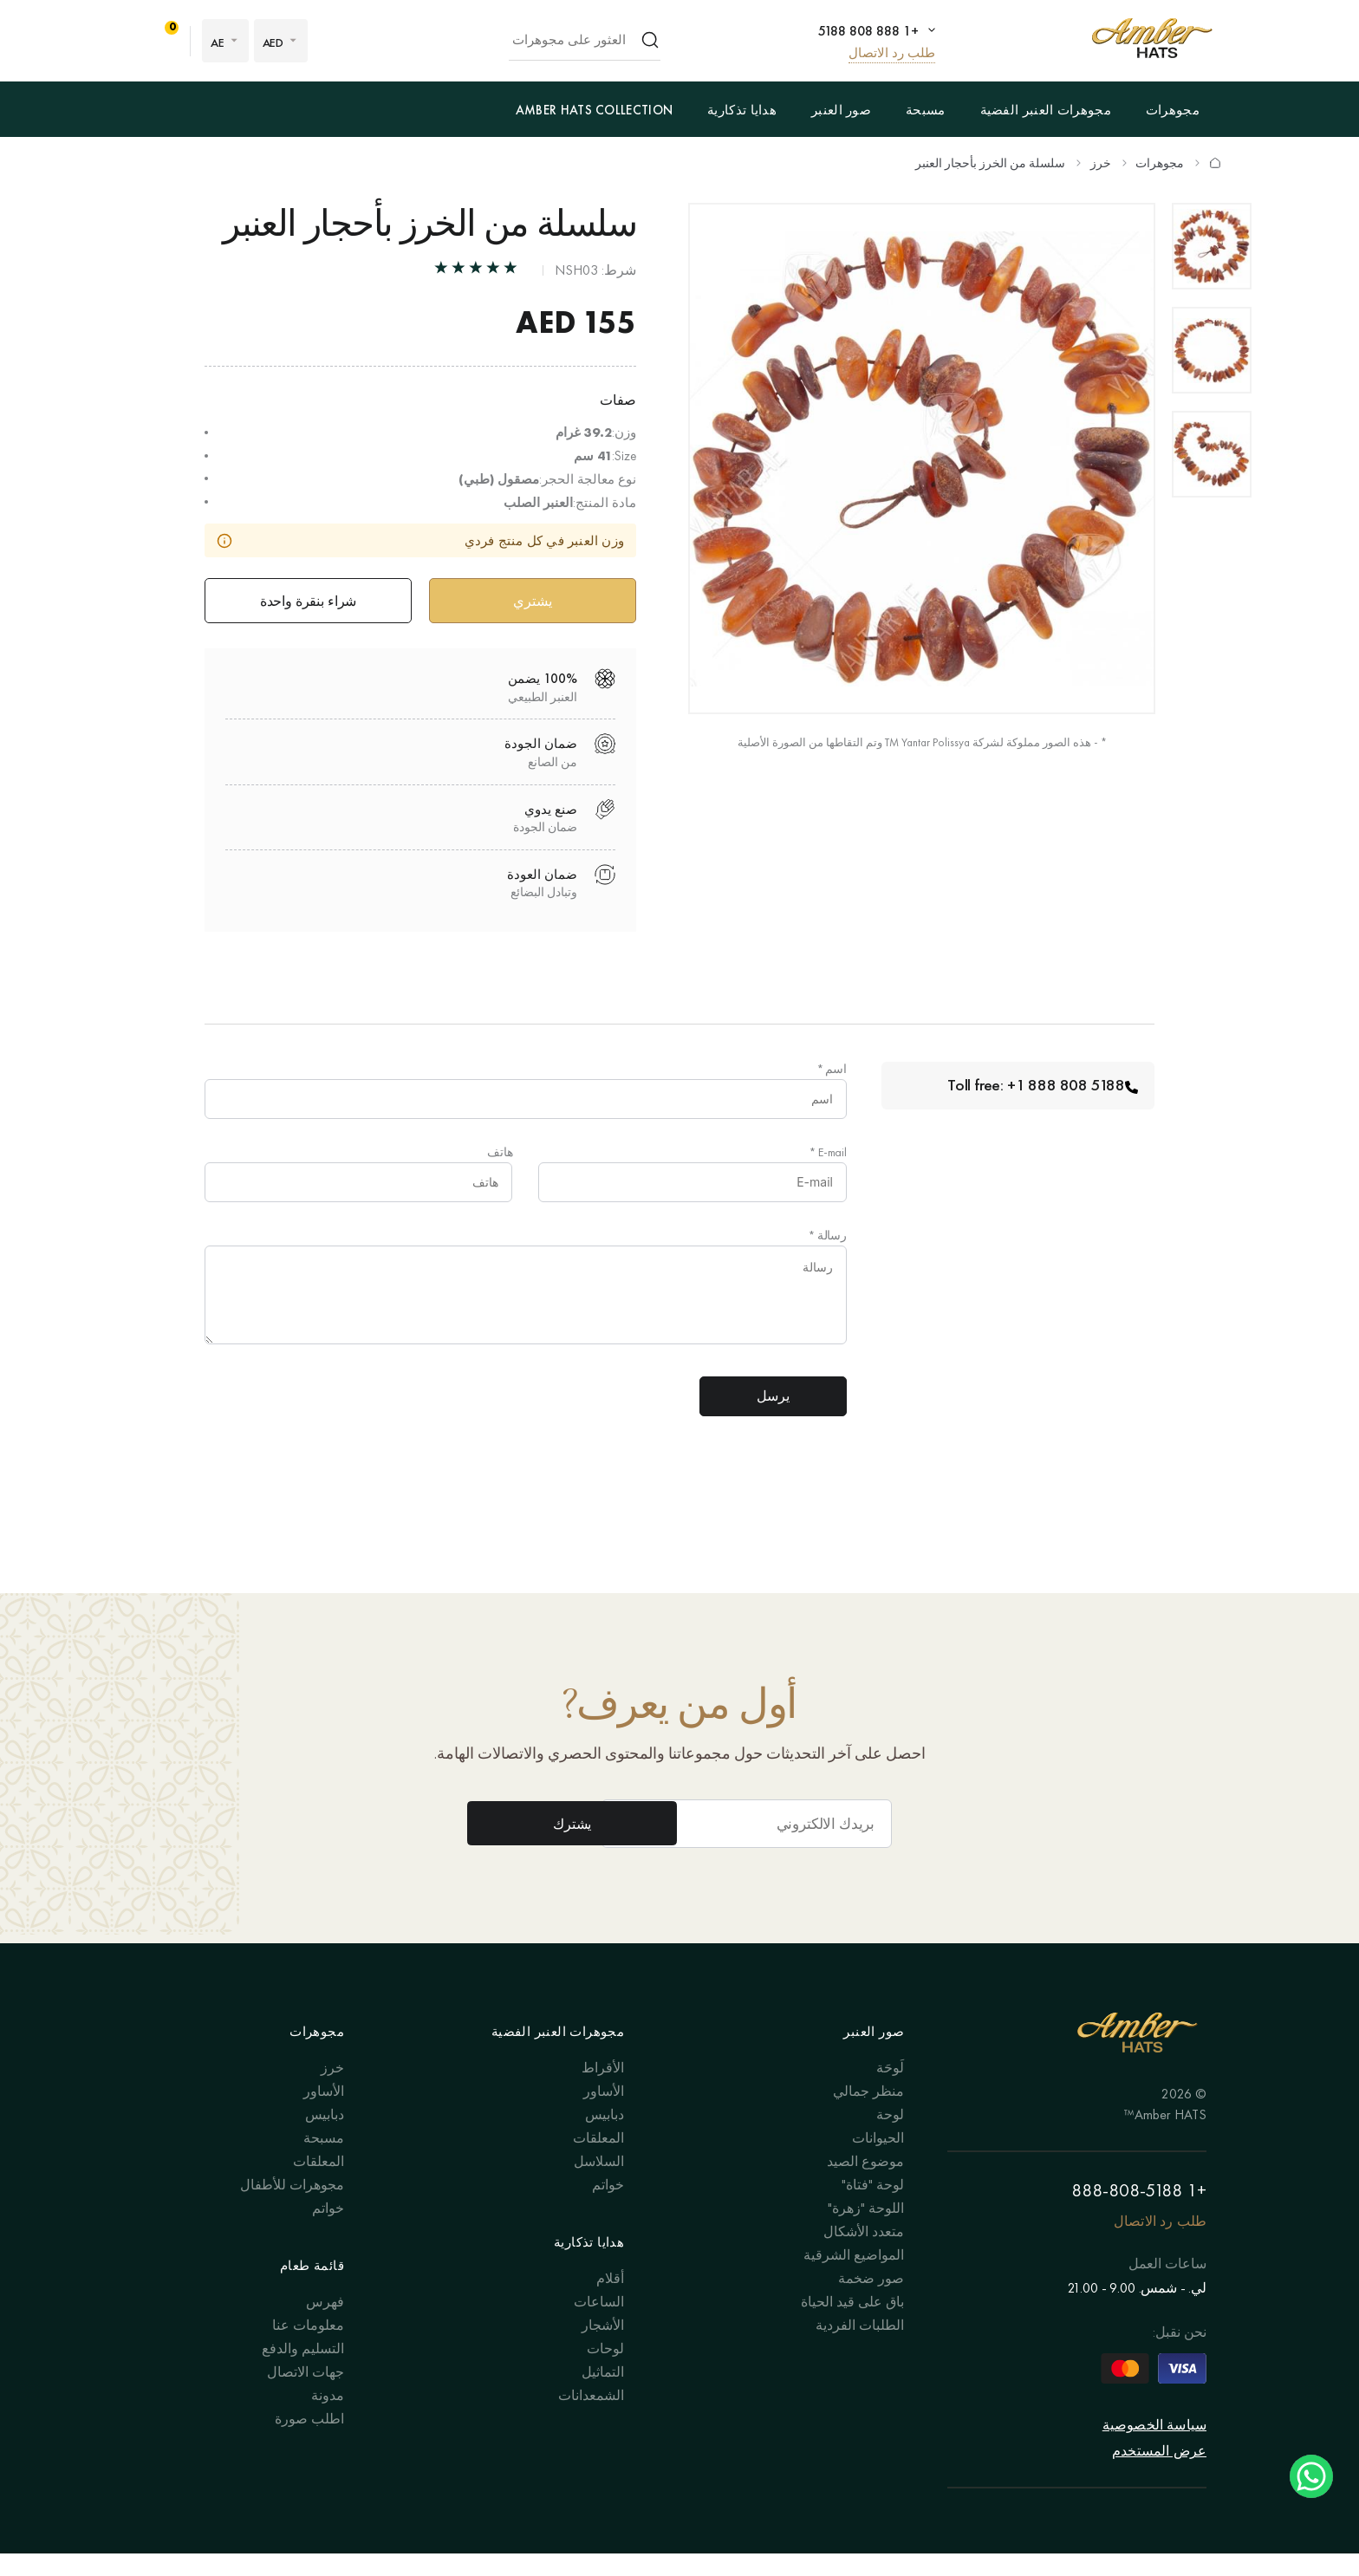 The height and width of the screenshot is (2576, 1359). Describe the element at coordinates (890, 2136) in the screenshot. I see `لوحة` at that location.